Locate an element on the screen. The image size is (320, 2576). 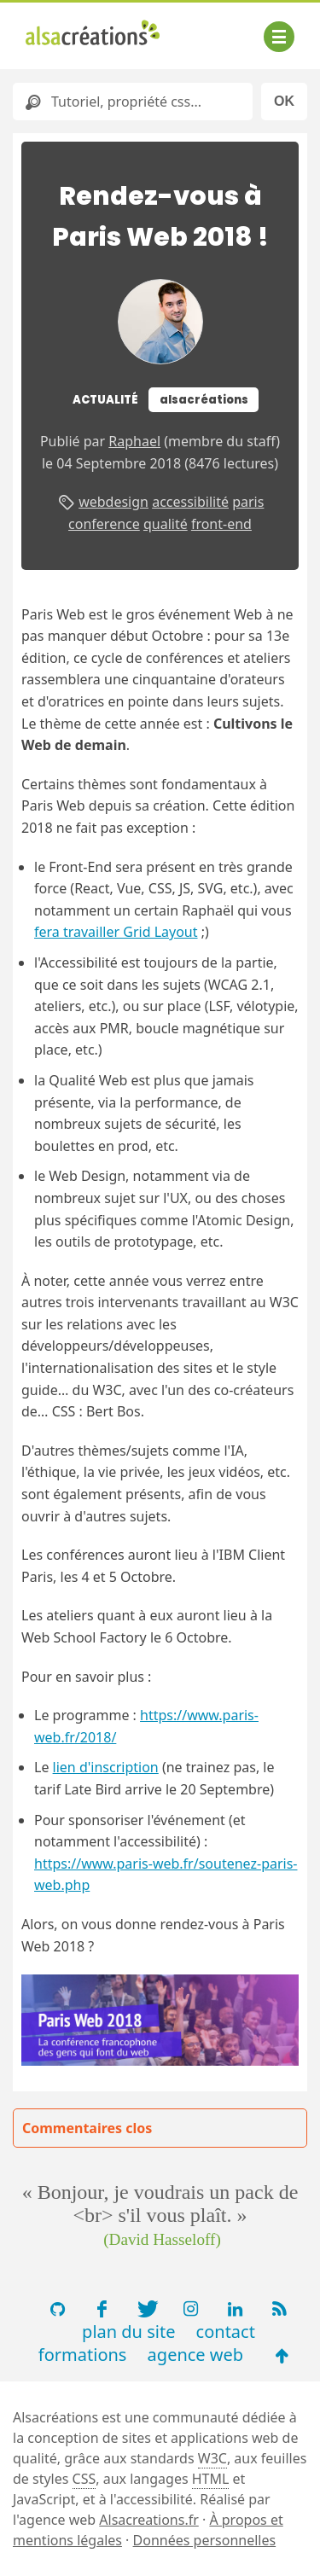
paris is located at coordinates (248, 501).